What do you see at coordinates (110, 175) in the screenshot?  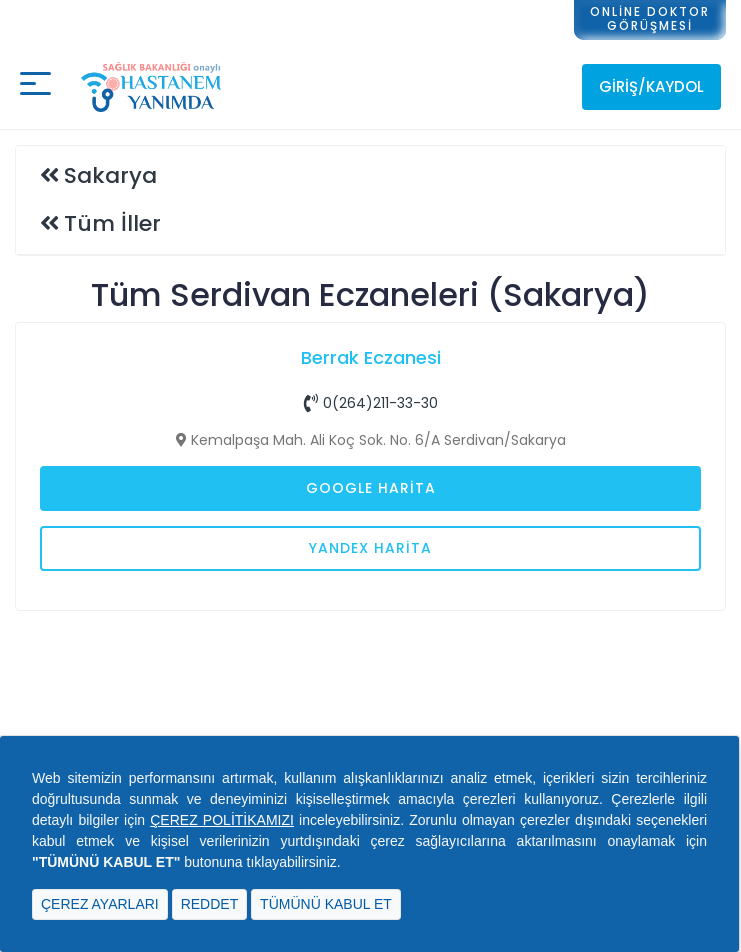 I see `Sakarya` at bounding box center [110, 175].